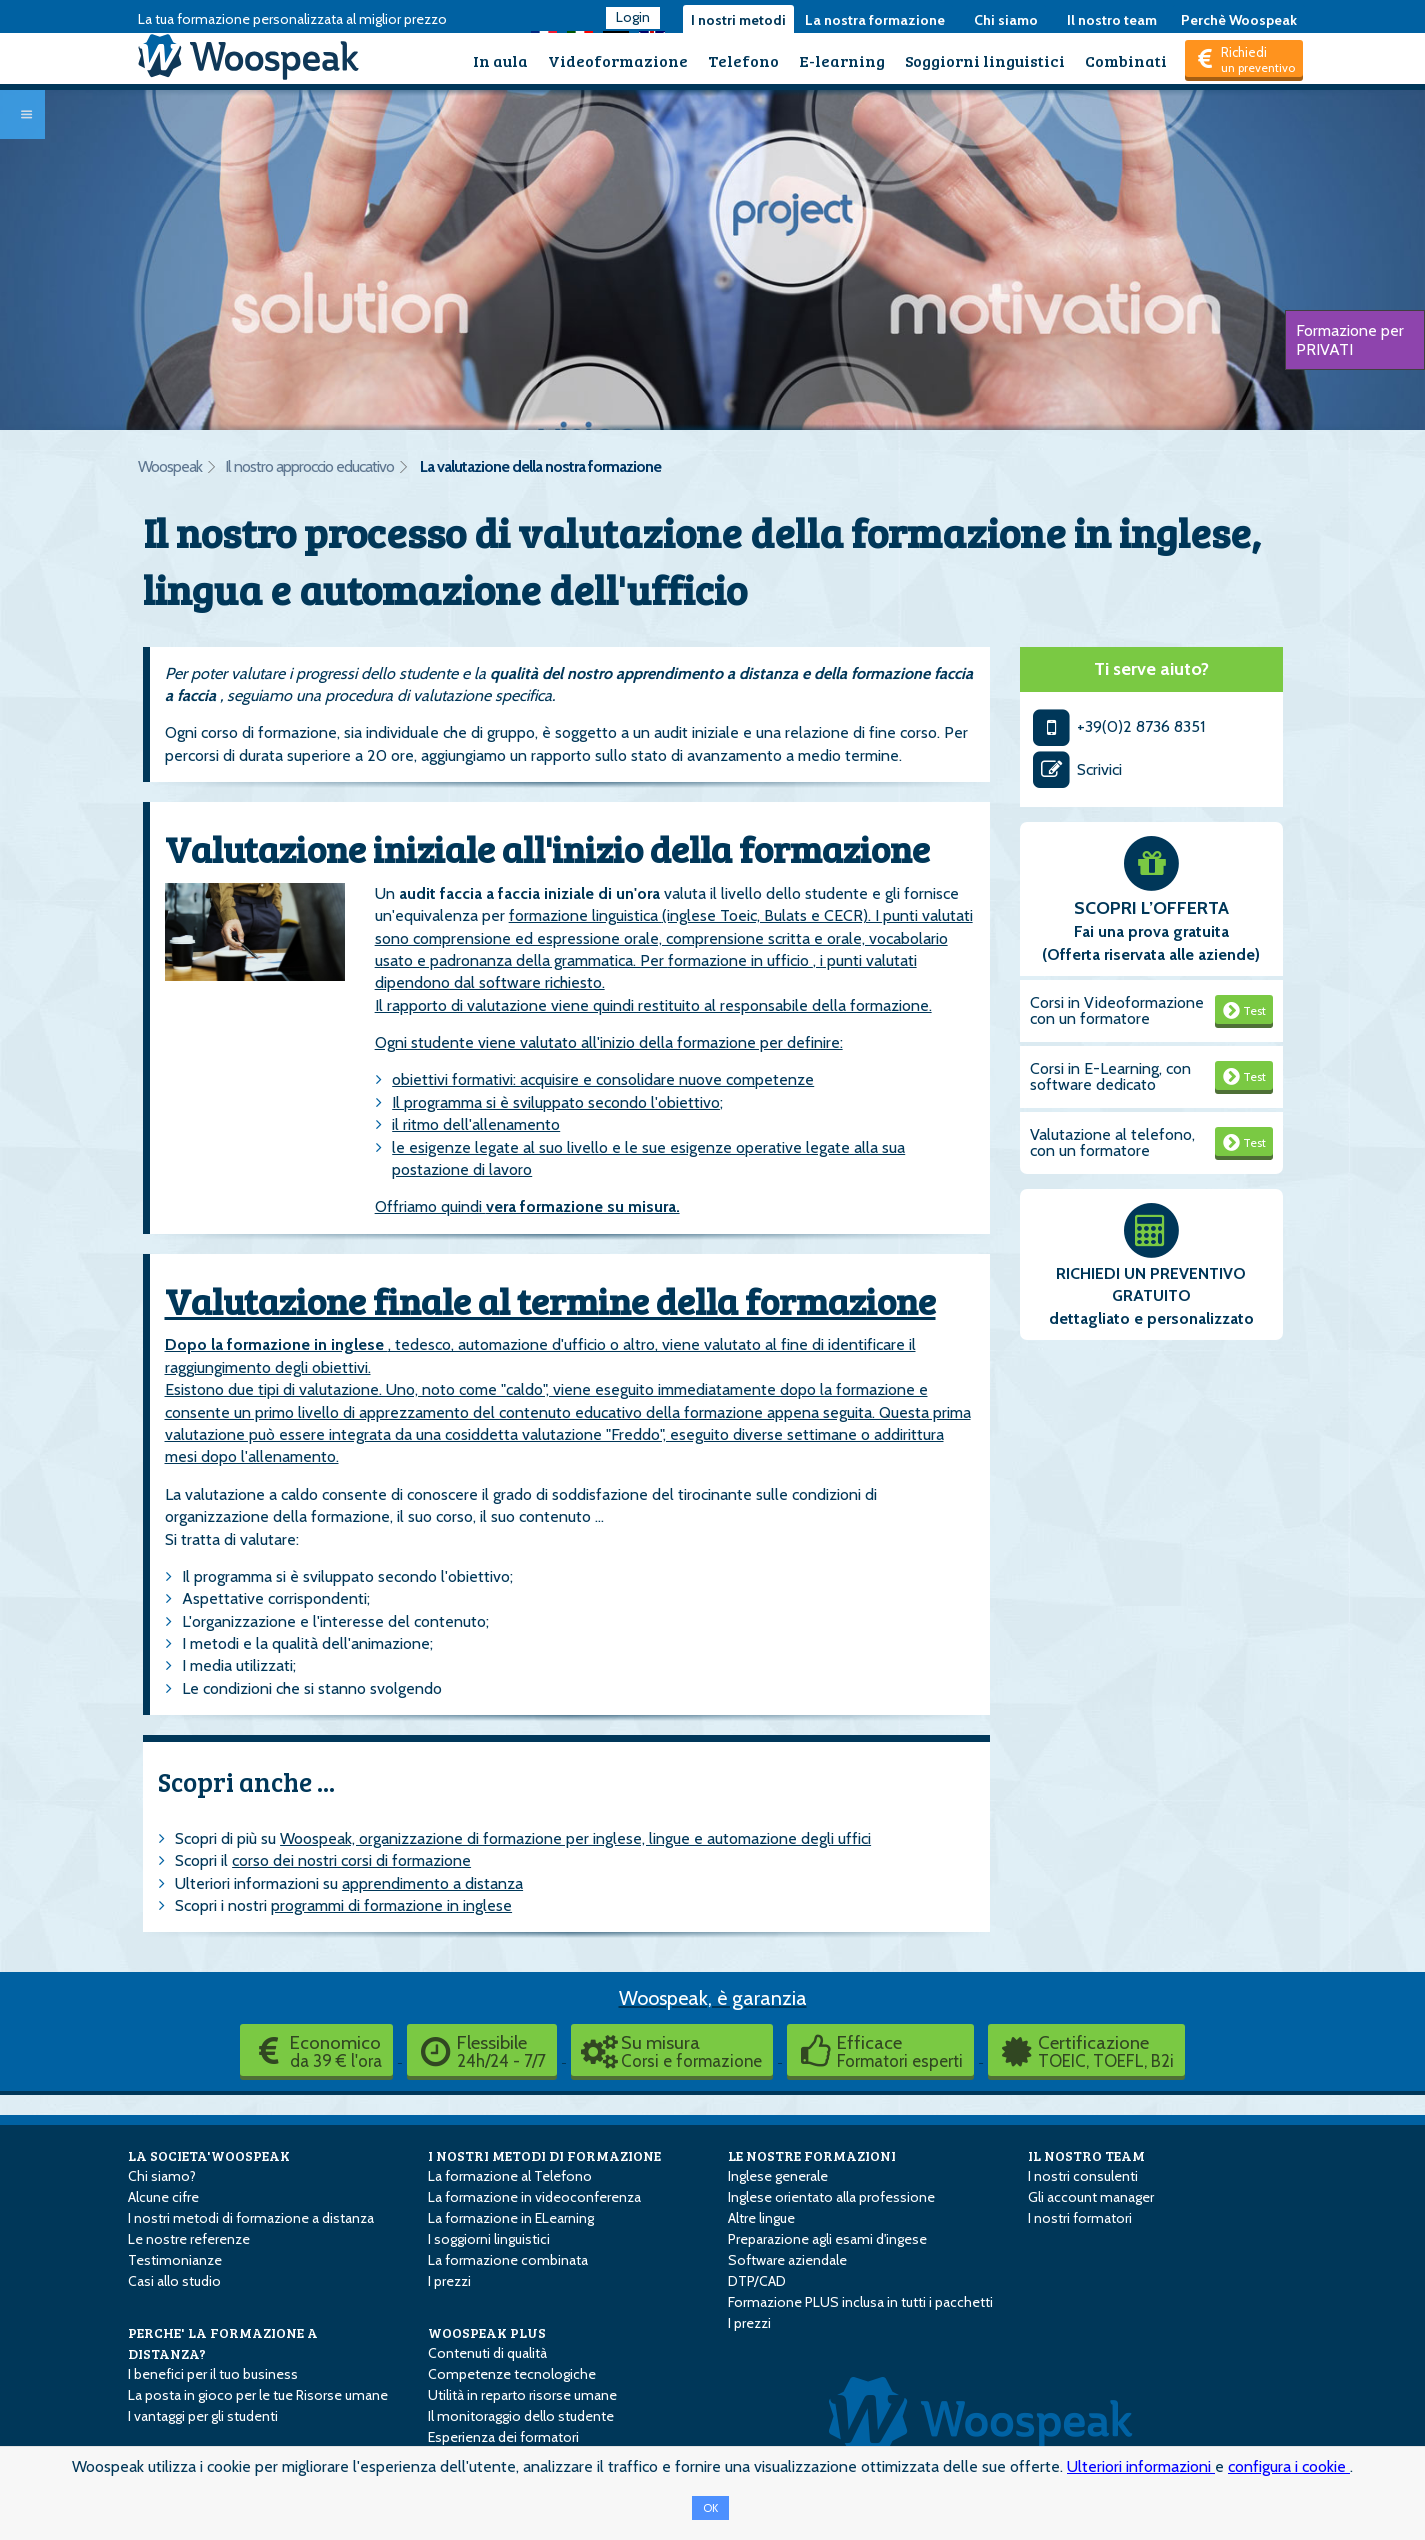 Image resolution: width=1425 pixels, height=2540 pixels. Describe the element at coordinates (1080, 2218) in the screenshot. I see `I nostri formatori` at that location.